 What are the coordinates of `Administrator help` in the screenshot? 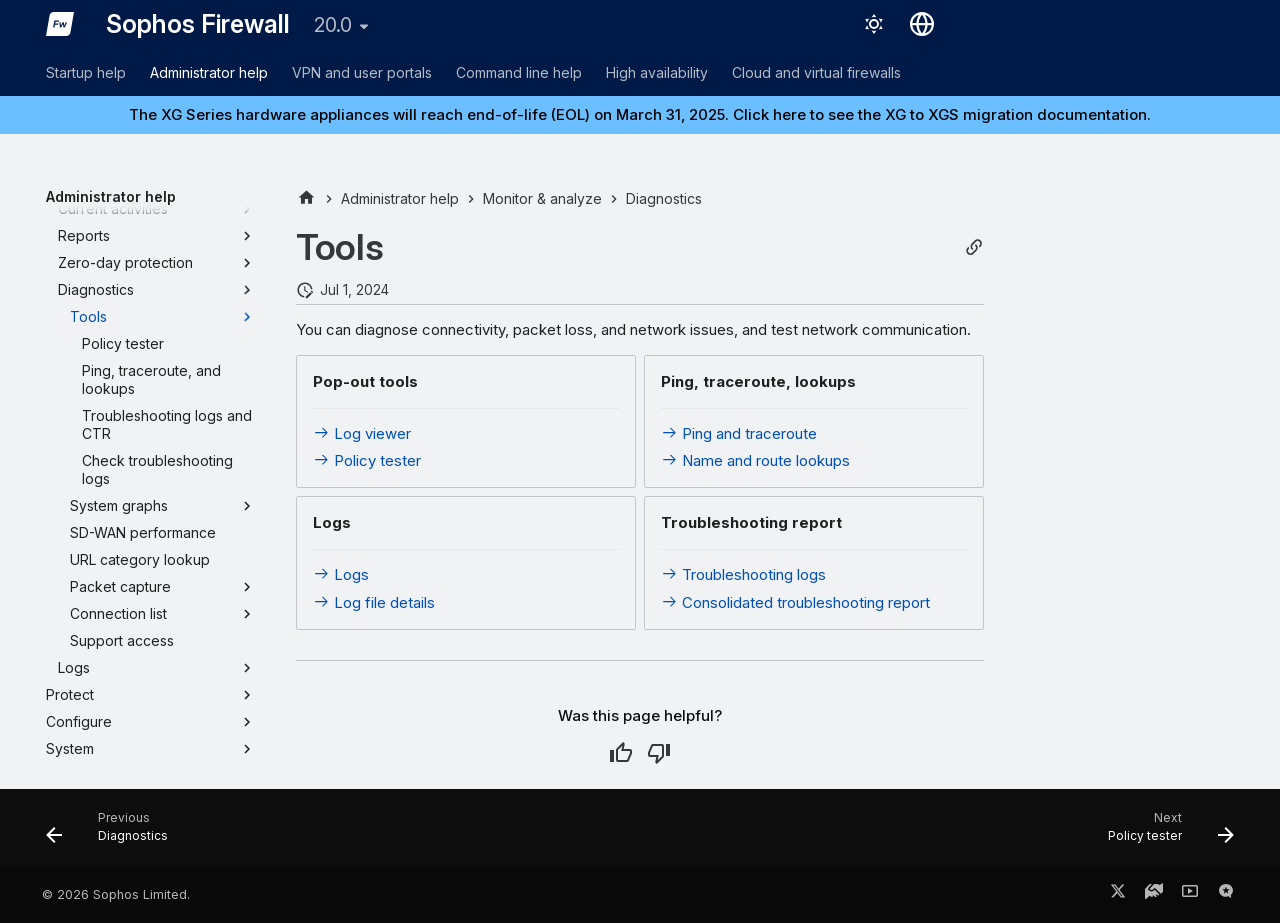 It's located at (209, 72).